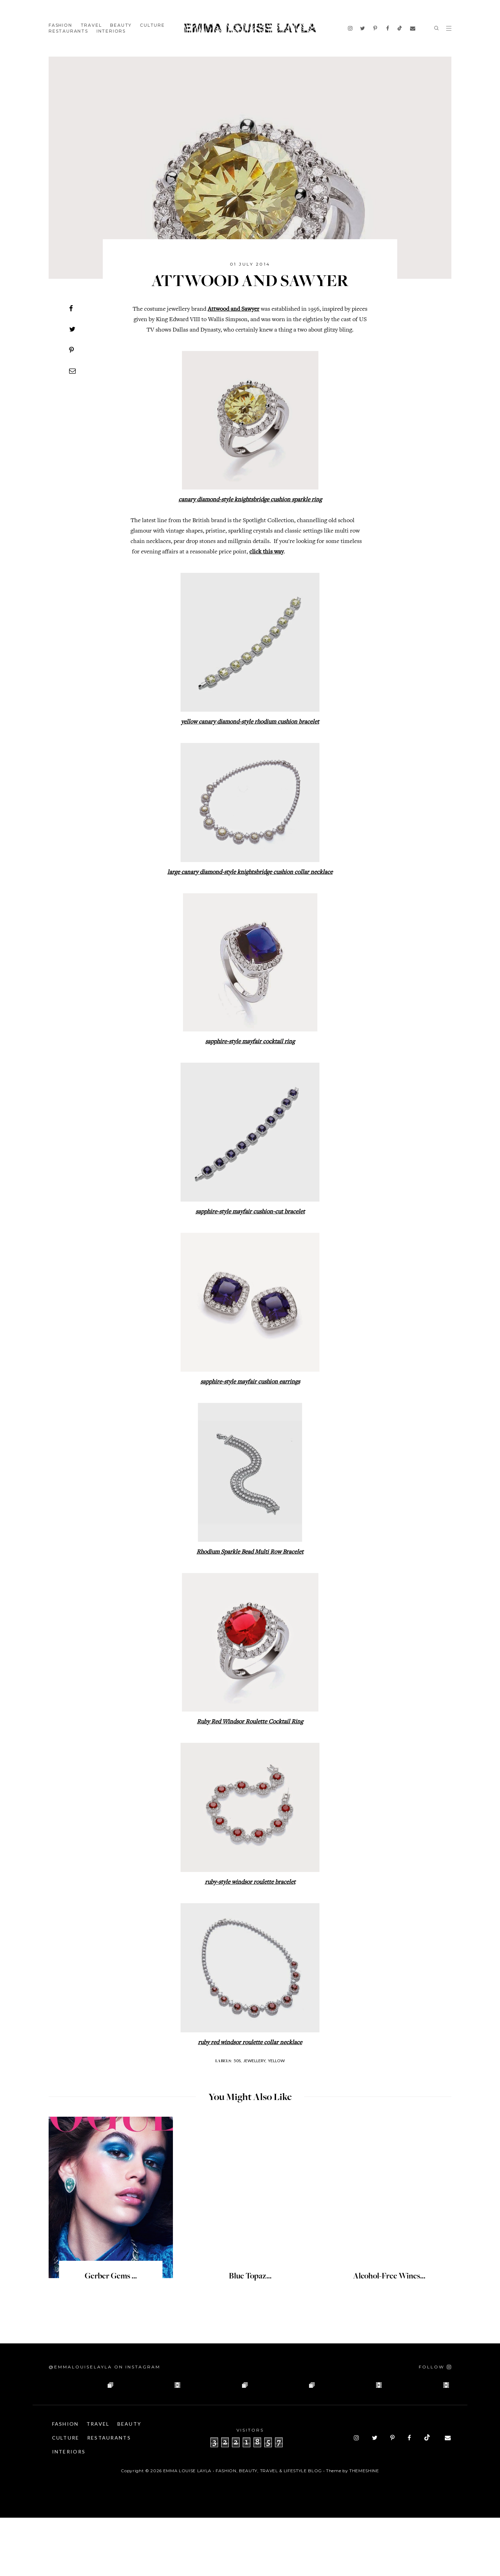 The image size is (500, 2576). Describe the element at coordinates (250, 1042) in the screenshot. I see `sapphire-style mayfair cocktail ring` at that location.